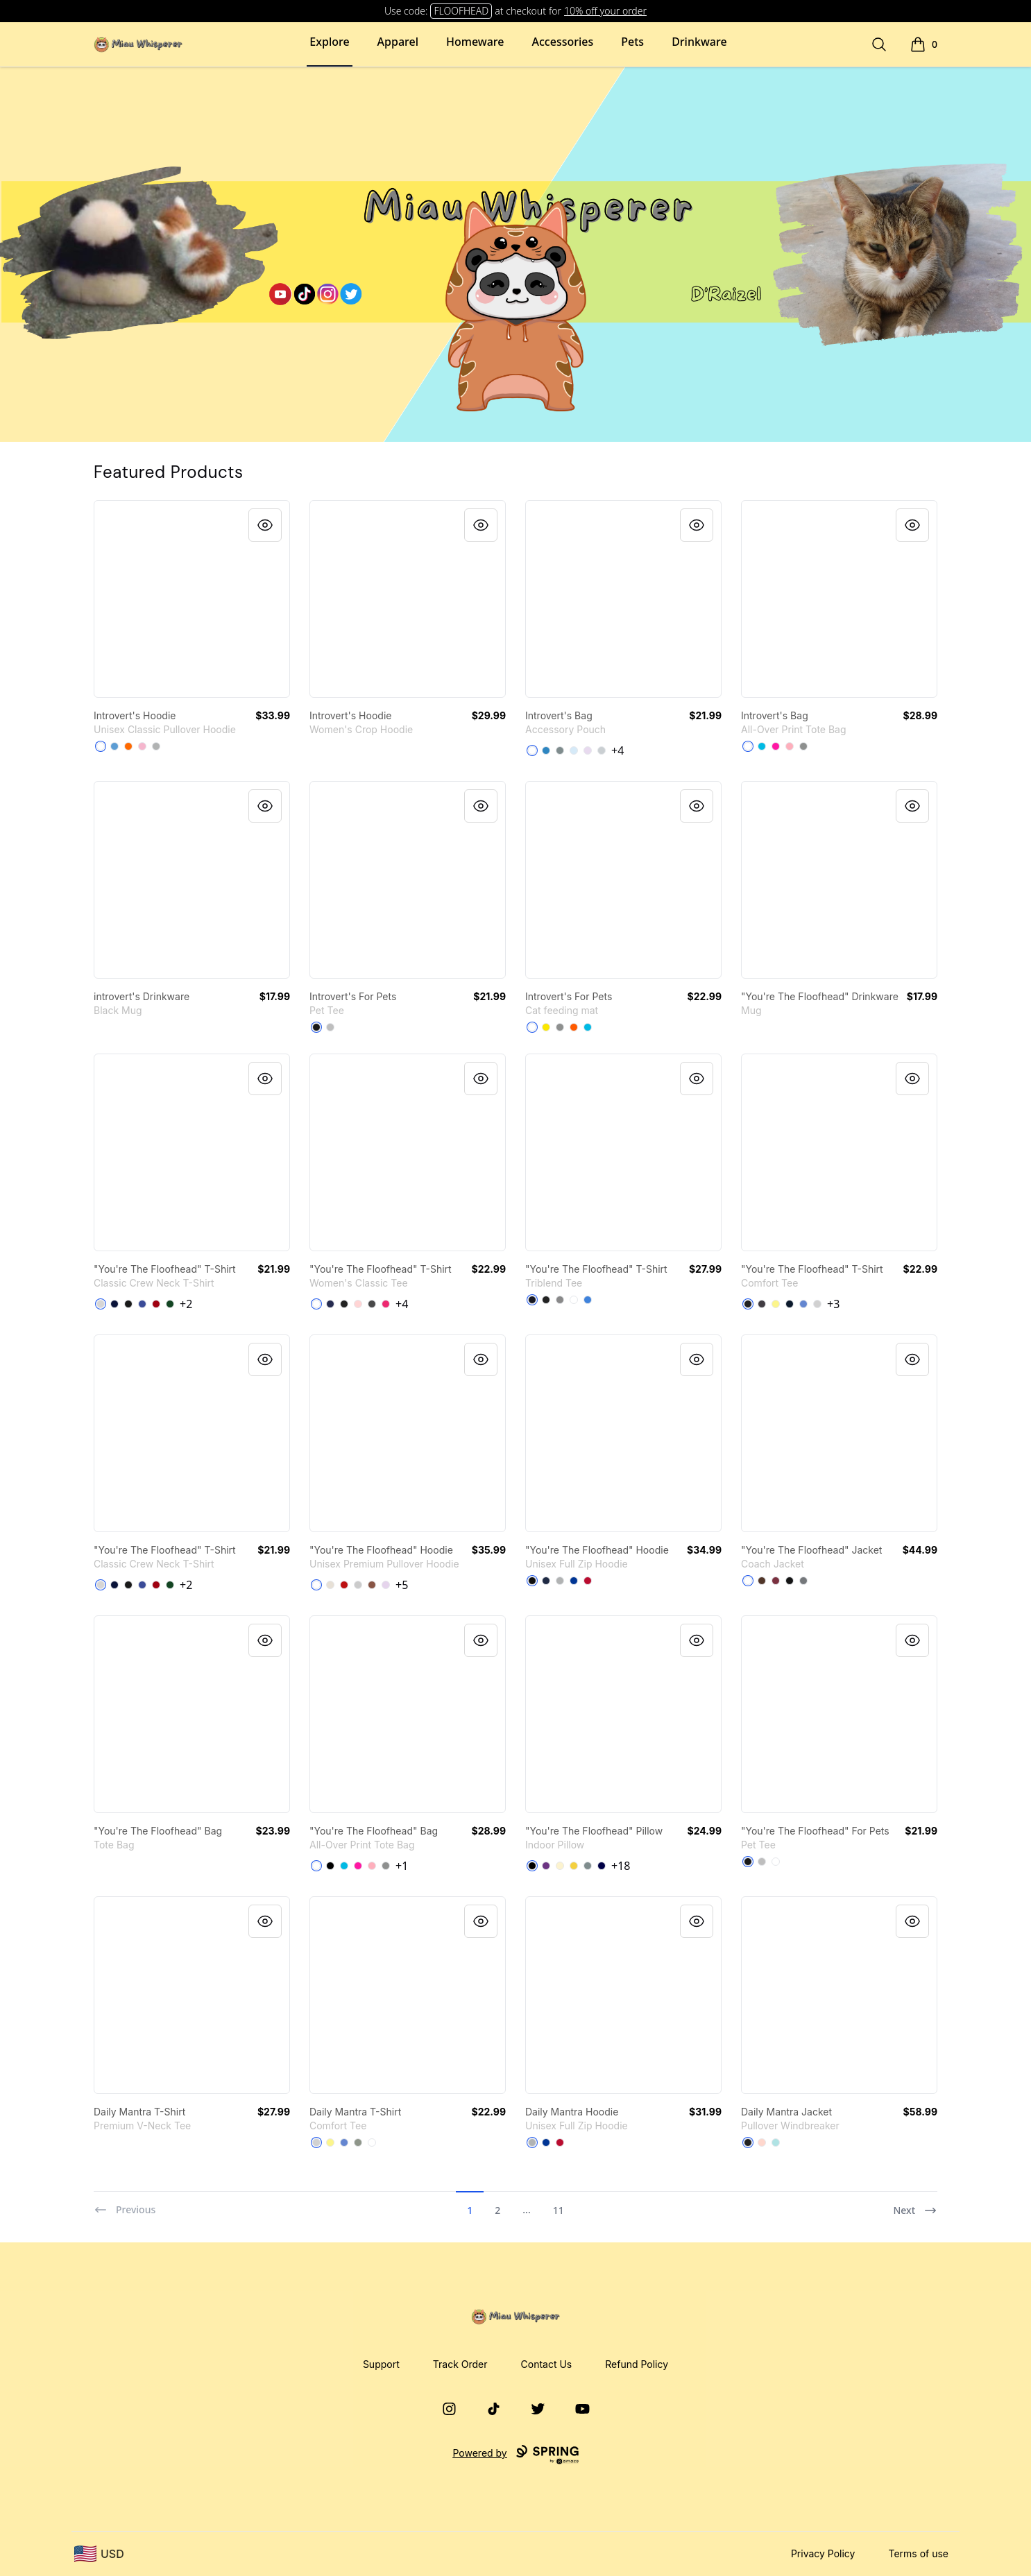 This screenshot has width=1031, height=2576. What do you see at coordinates (789, 1304) in the screenshot?
I see `[New Navy]` at bounding box center [789, 1304].